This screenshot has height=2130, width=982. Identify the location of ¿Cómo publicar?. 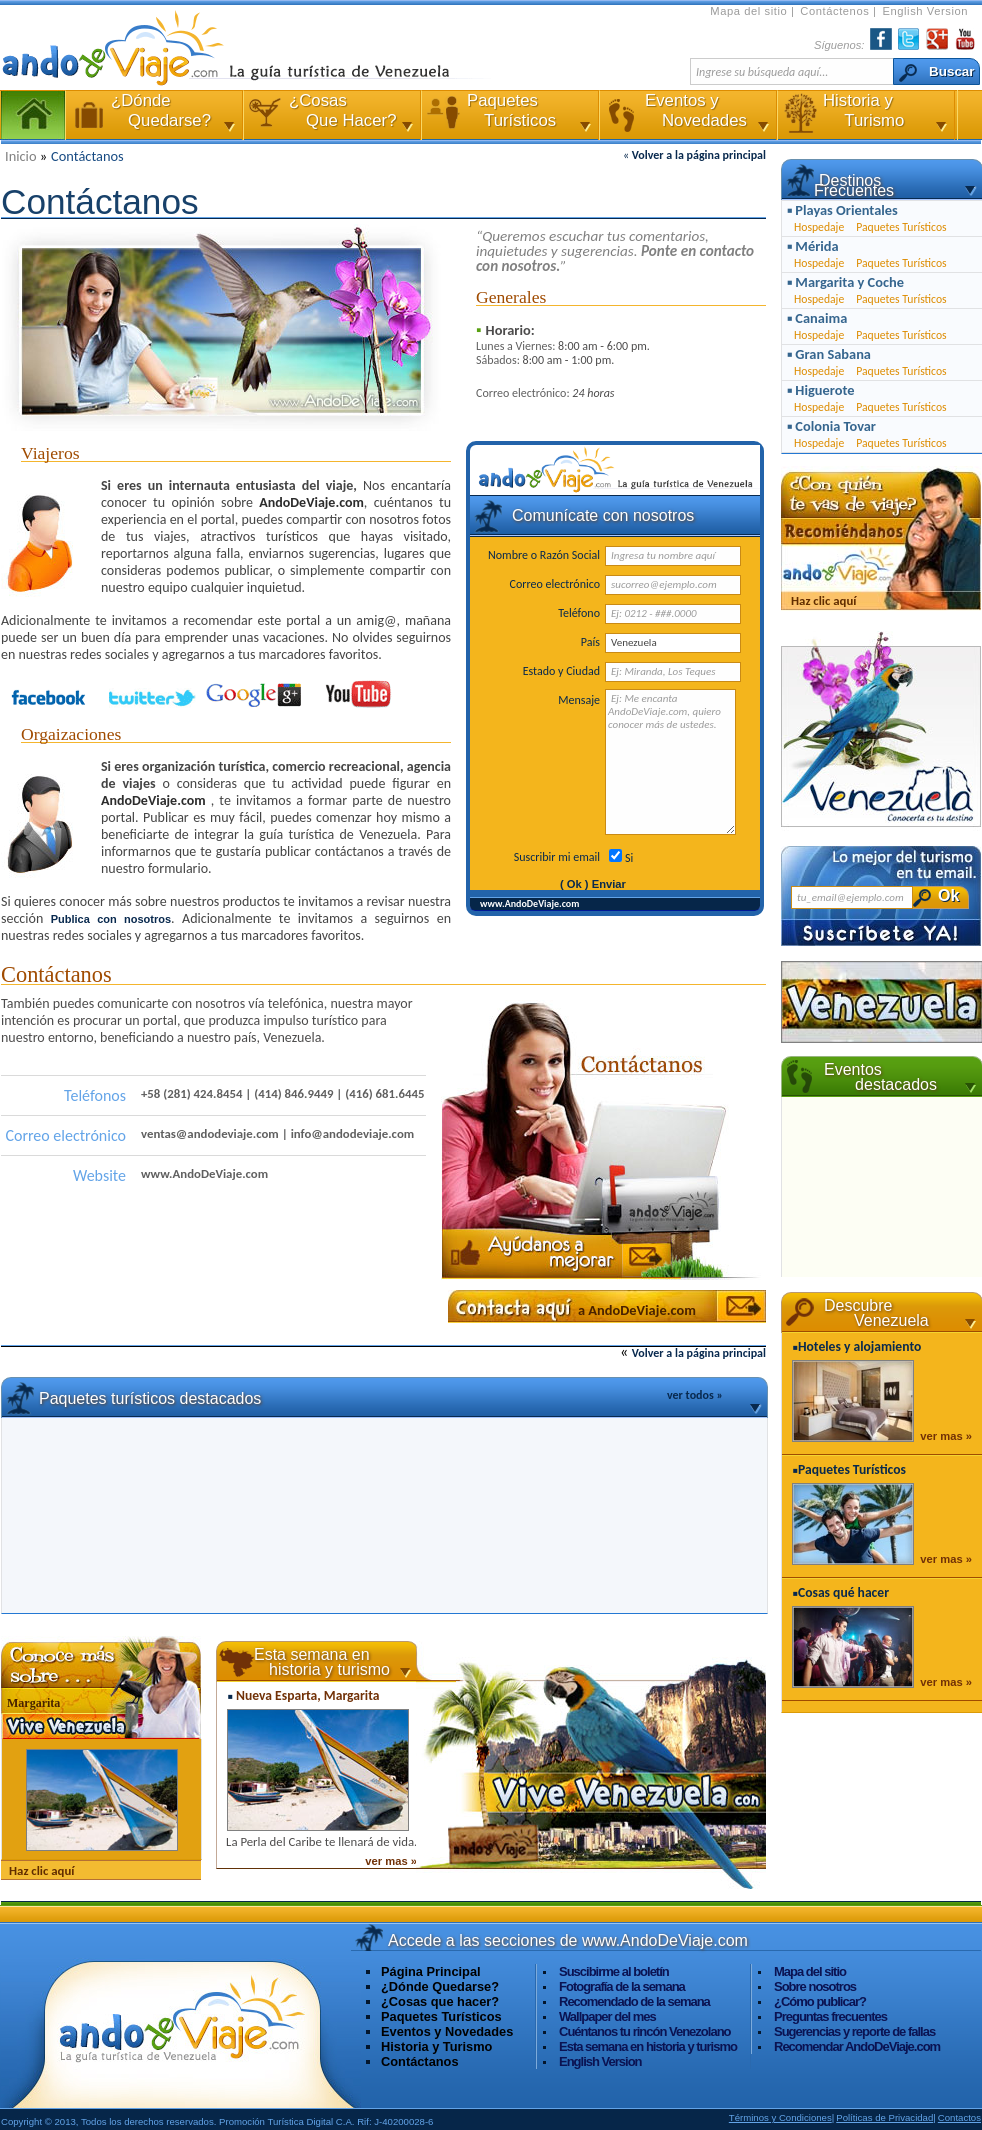
(820, 2001).